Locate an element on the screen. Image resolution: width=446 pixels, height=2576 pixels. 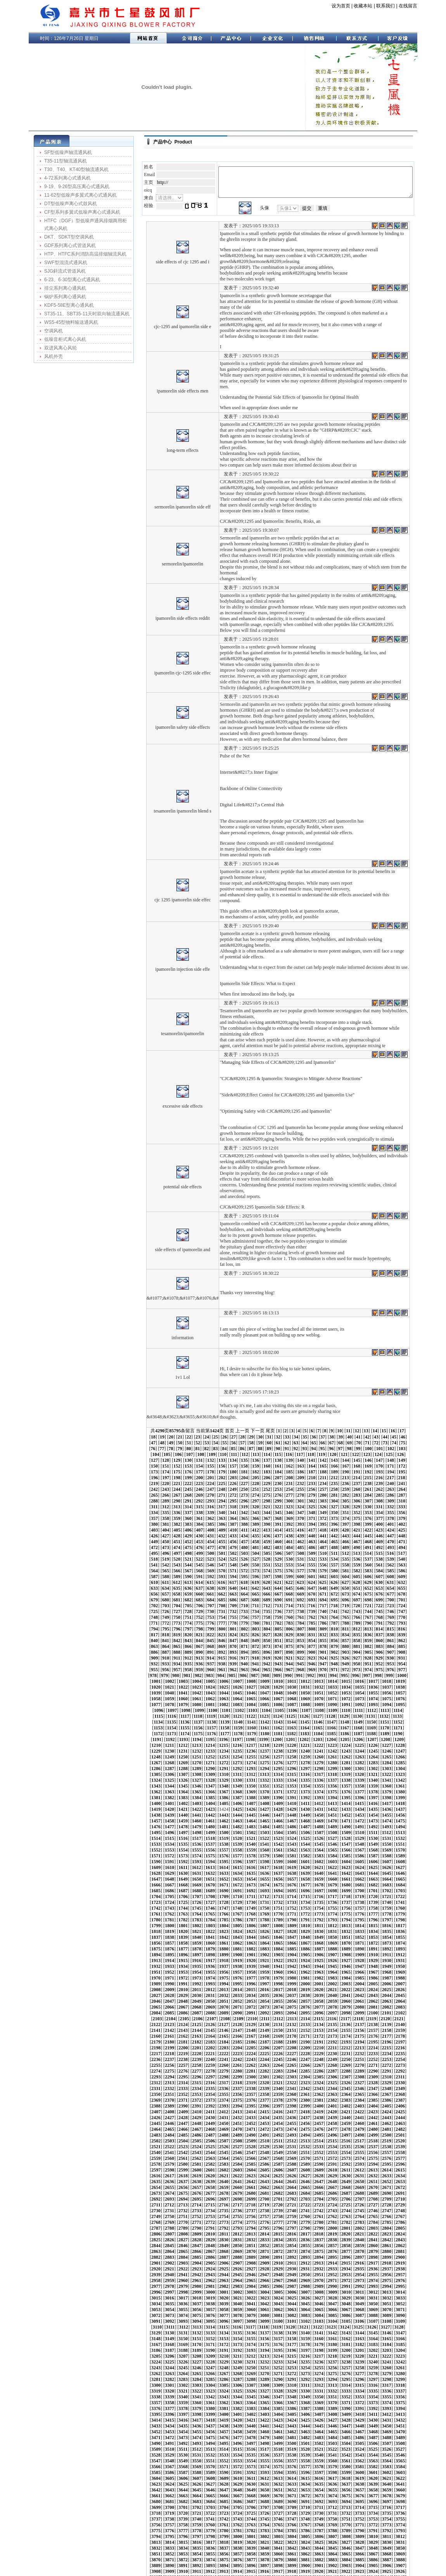
727 is located at coordinates (300, 1559).